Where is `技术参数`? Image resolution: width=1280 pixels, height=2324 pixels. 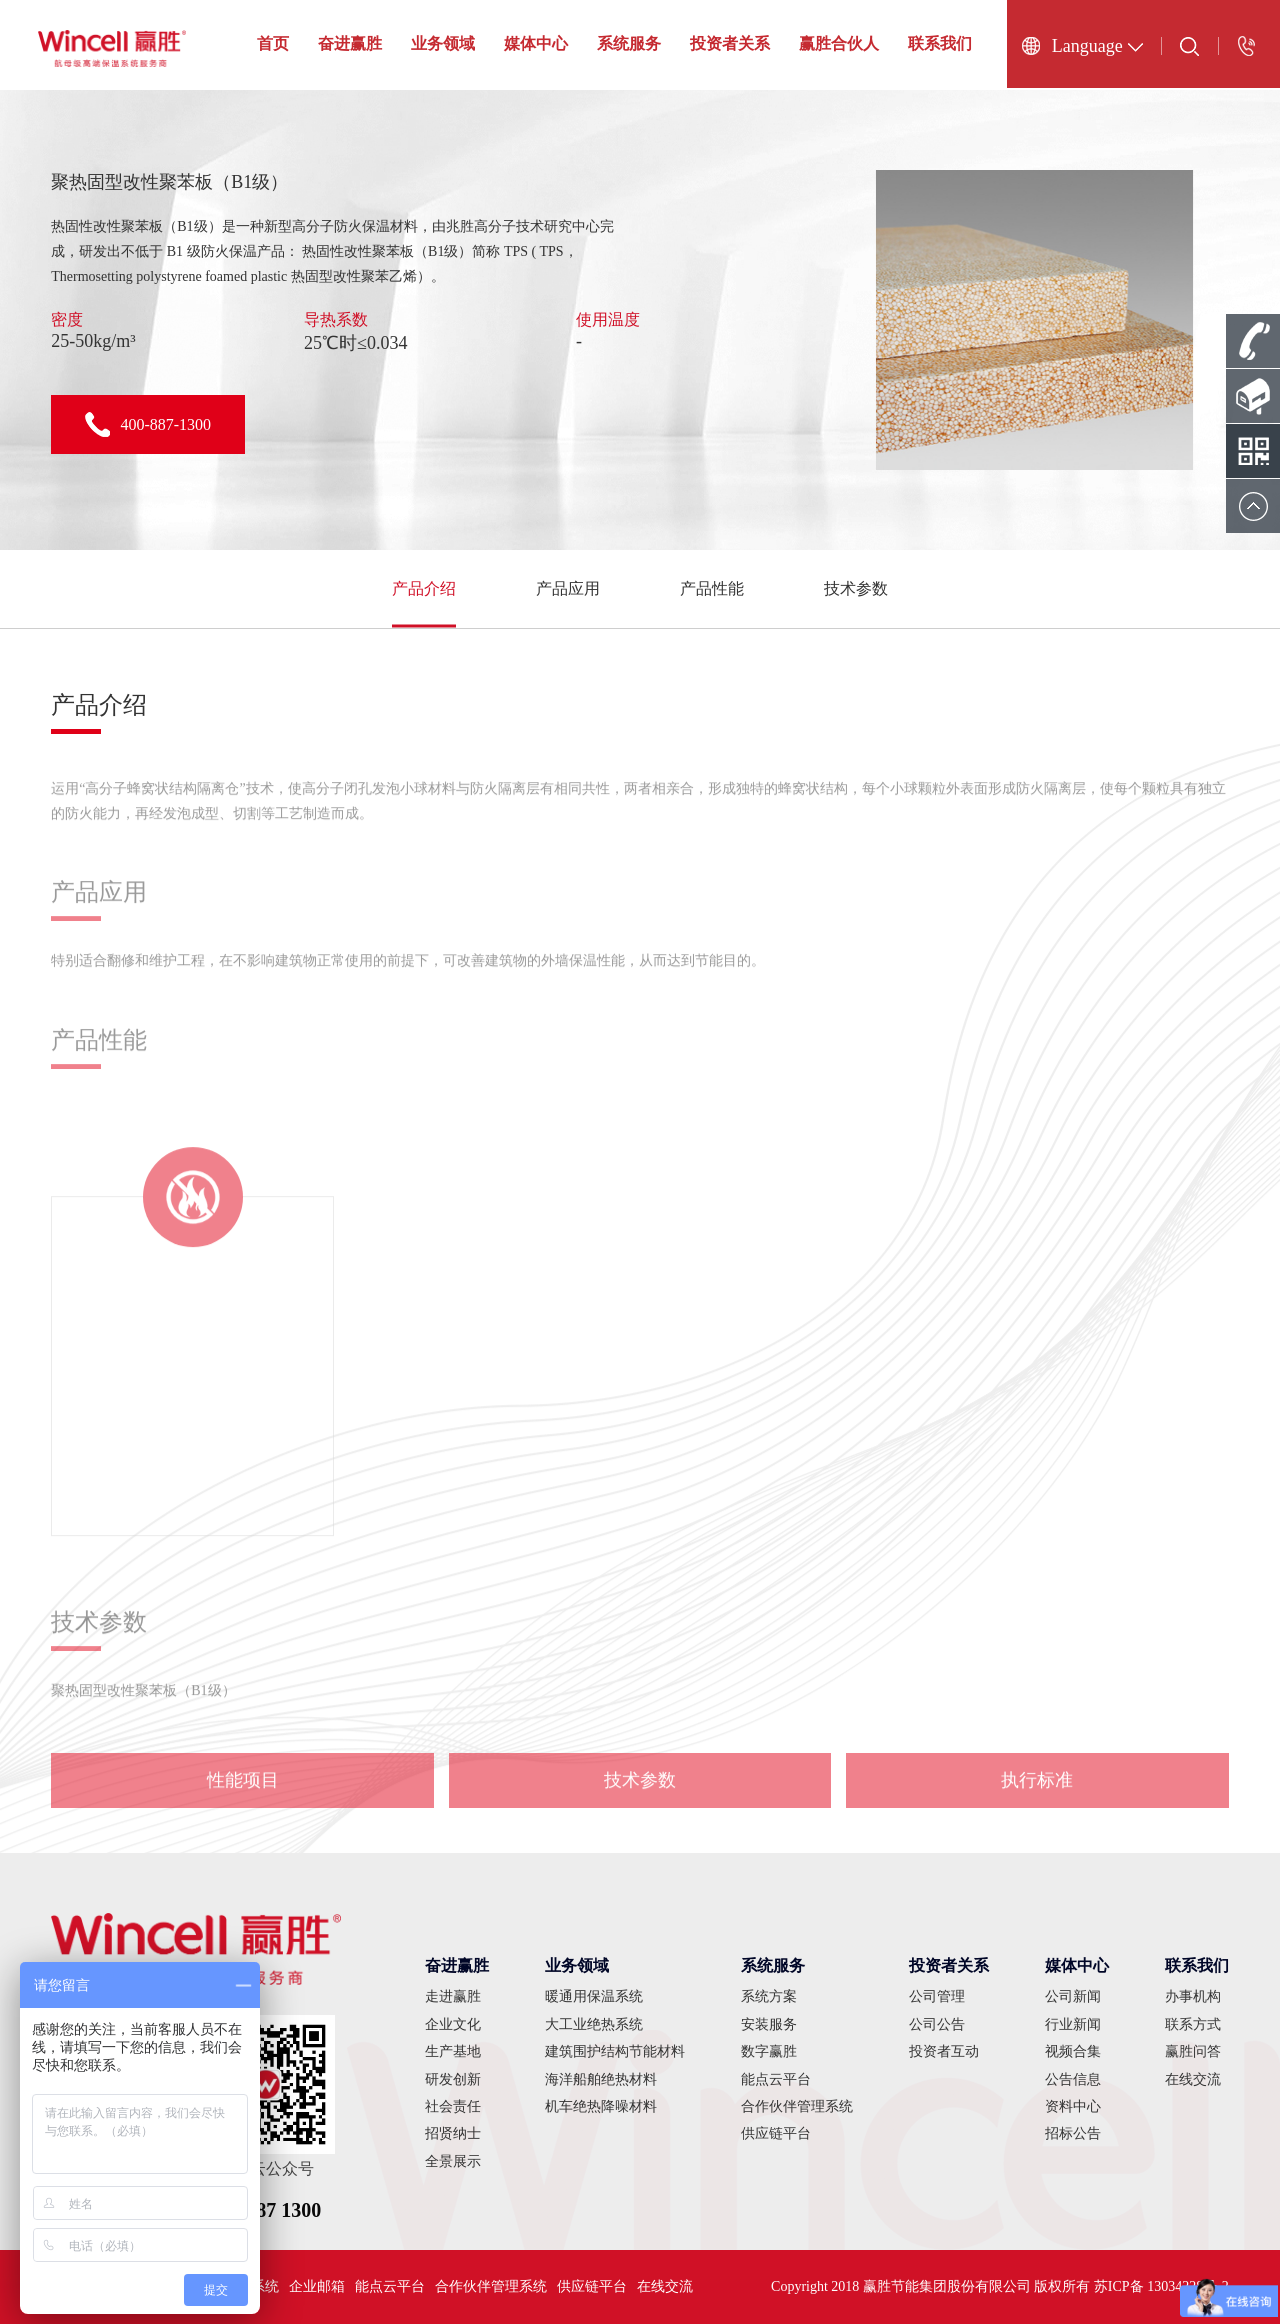
技术参数 is located at coordinates (856, 588).